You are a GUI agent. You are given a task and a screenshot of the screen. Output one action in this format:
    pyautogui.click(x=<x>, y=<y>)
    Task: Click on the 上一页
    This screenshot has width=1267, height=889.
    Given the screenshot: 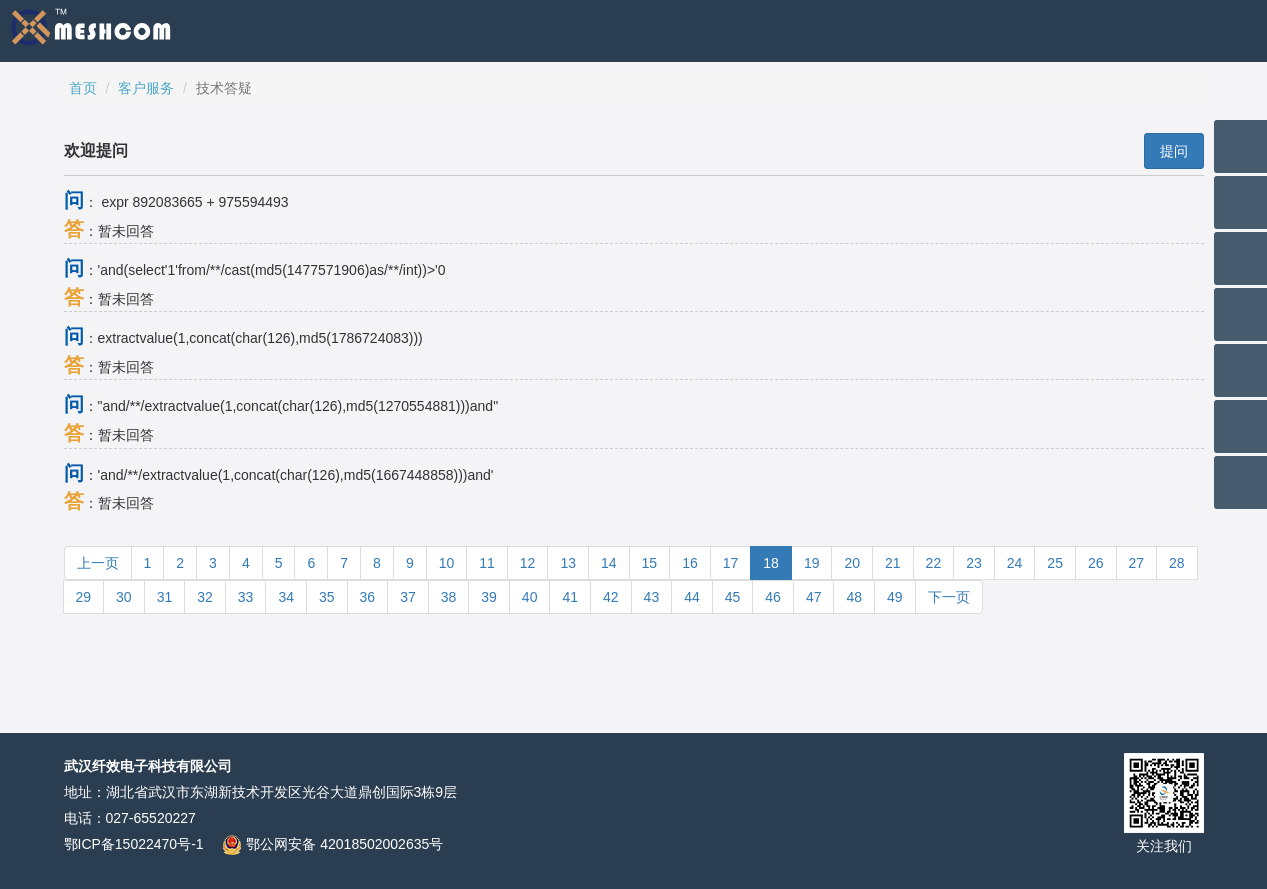 What is the action you would take?
    pyautogui.click(x=98, y=563)
    